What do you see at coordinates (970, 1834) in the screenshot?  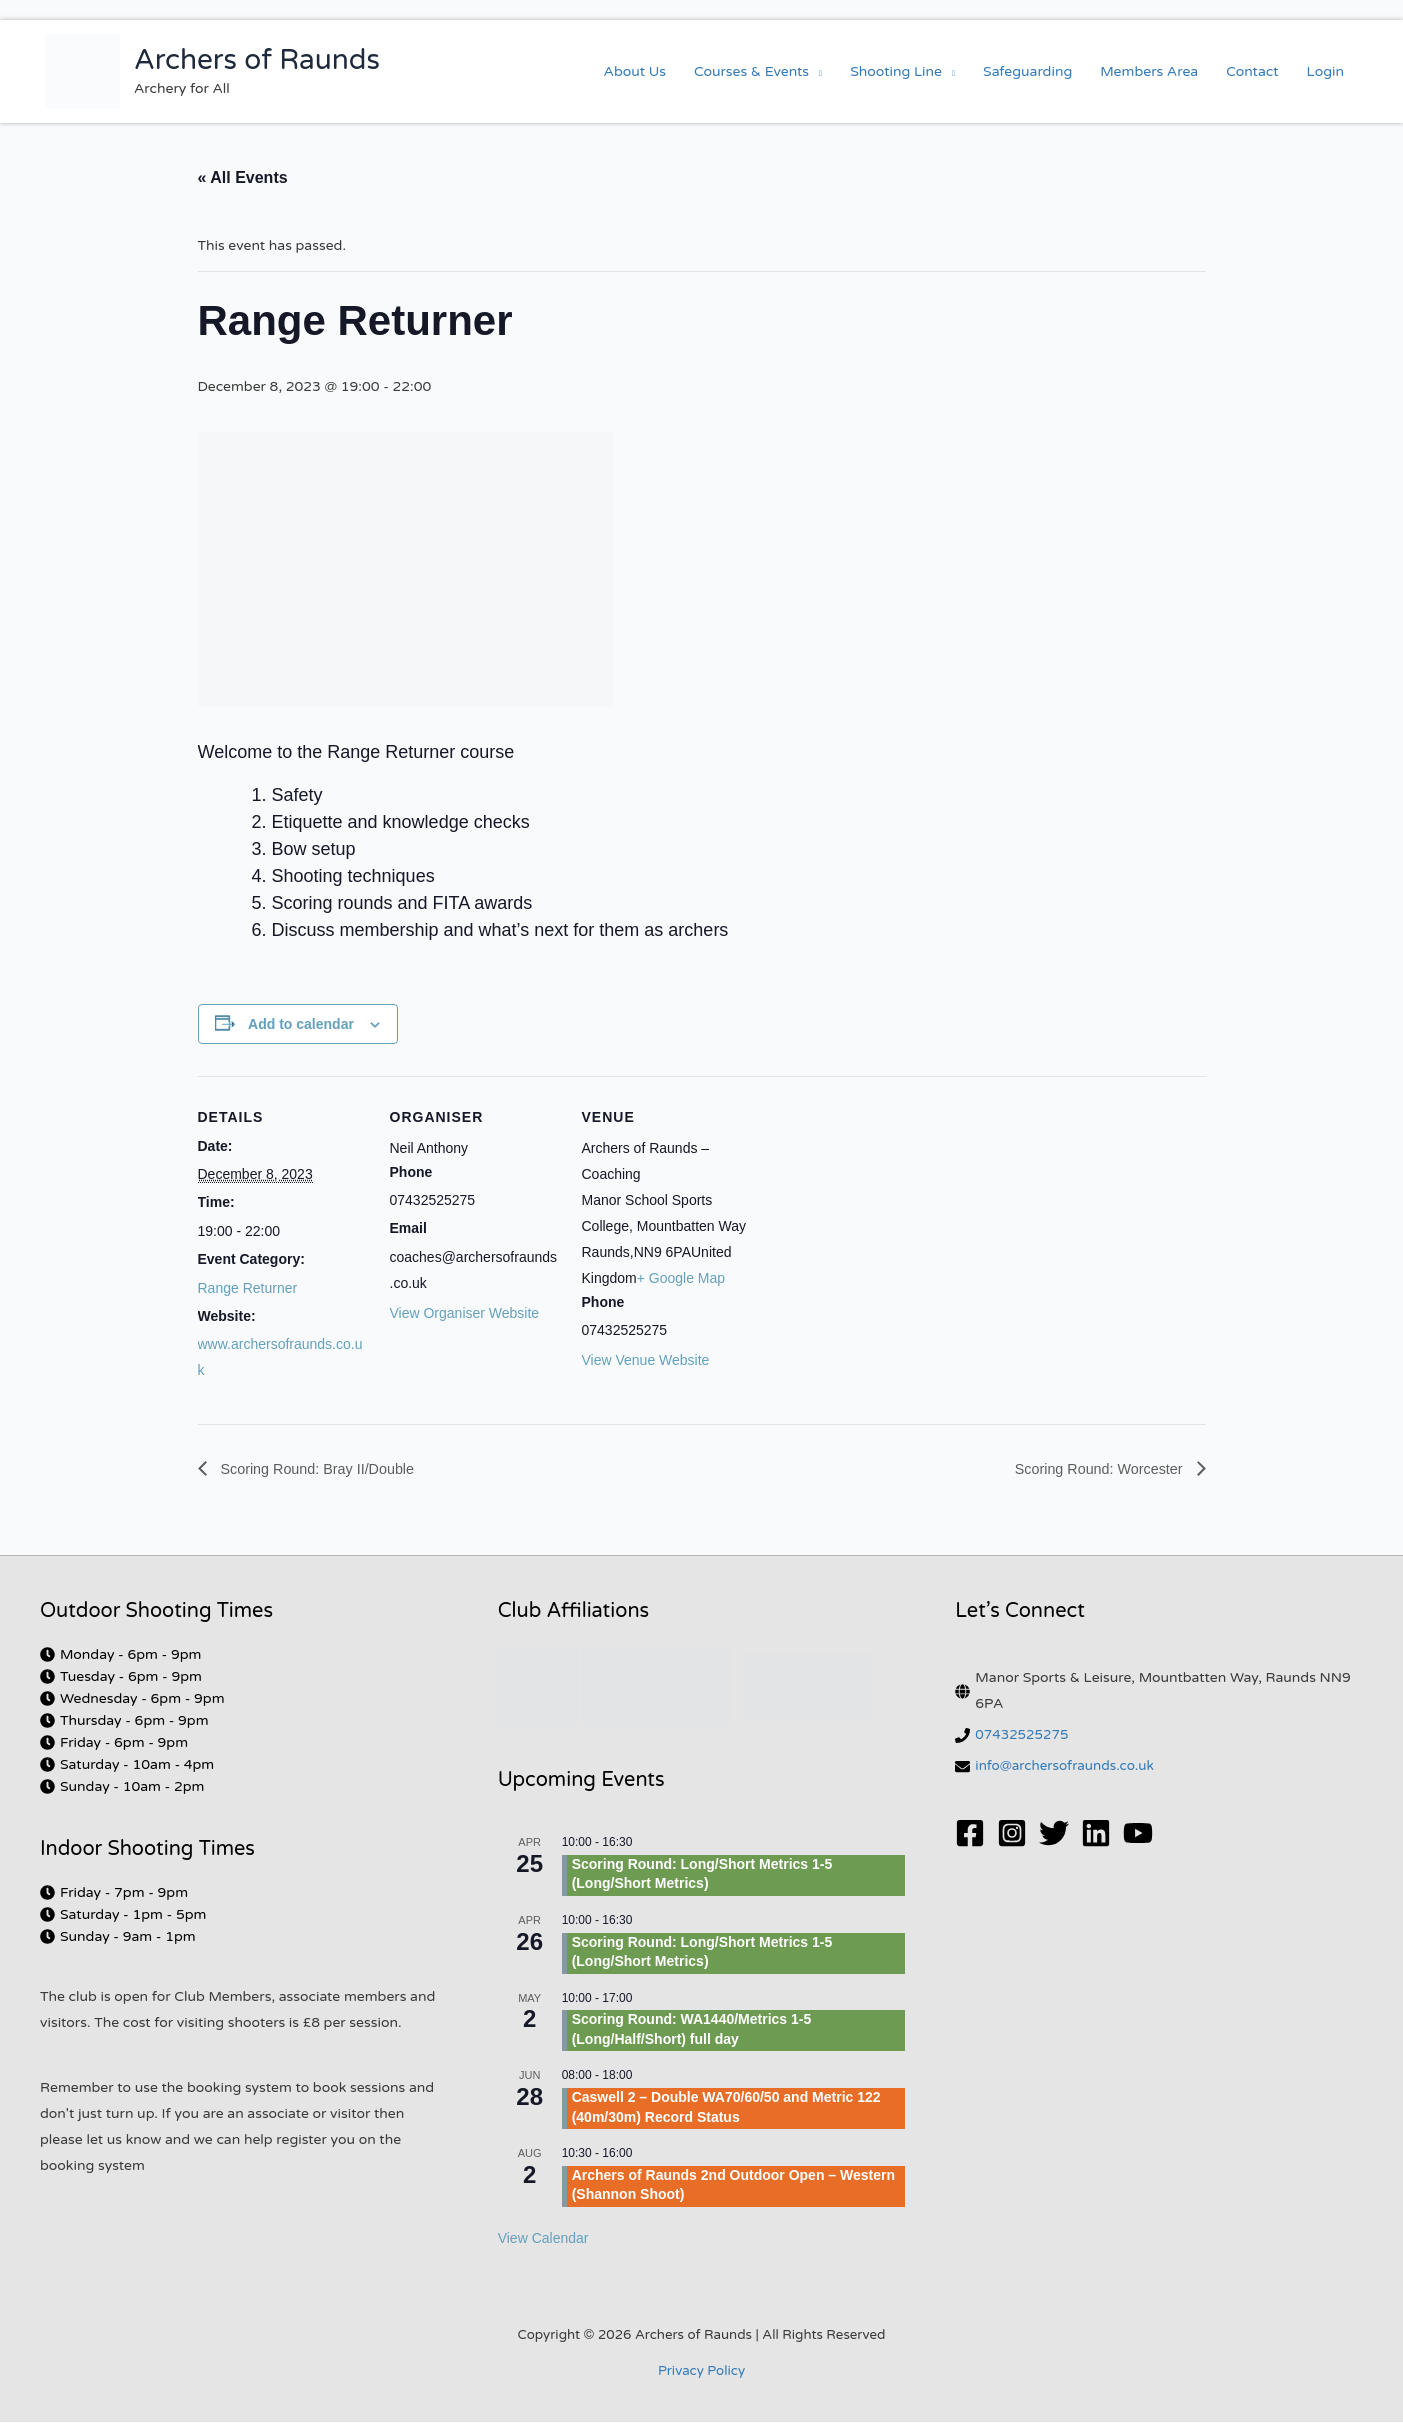 I see `[Facebook]` at bounding box center [970, 1834].